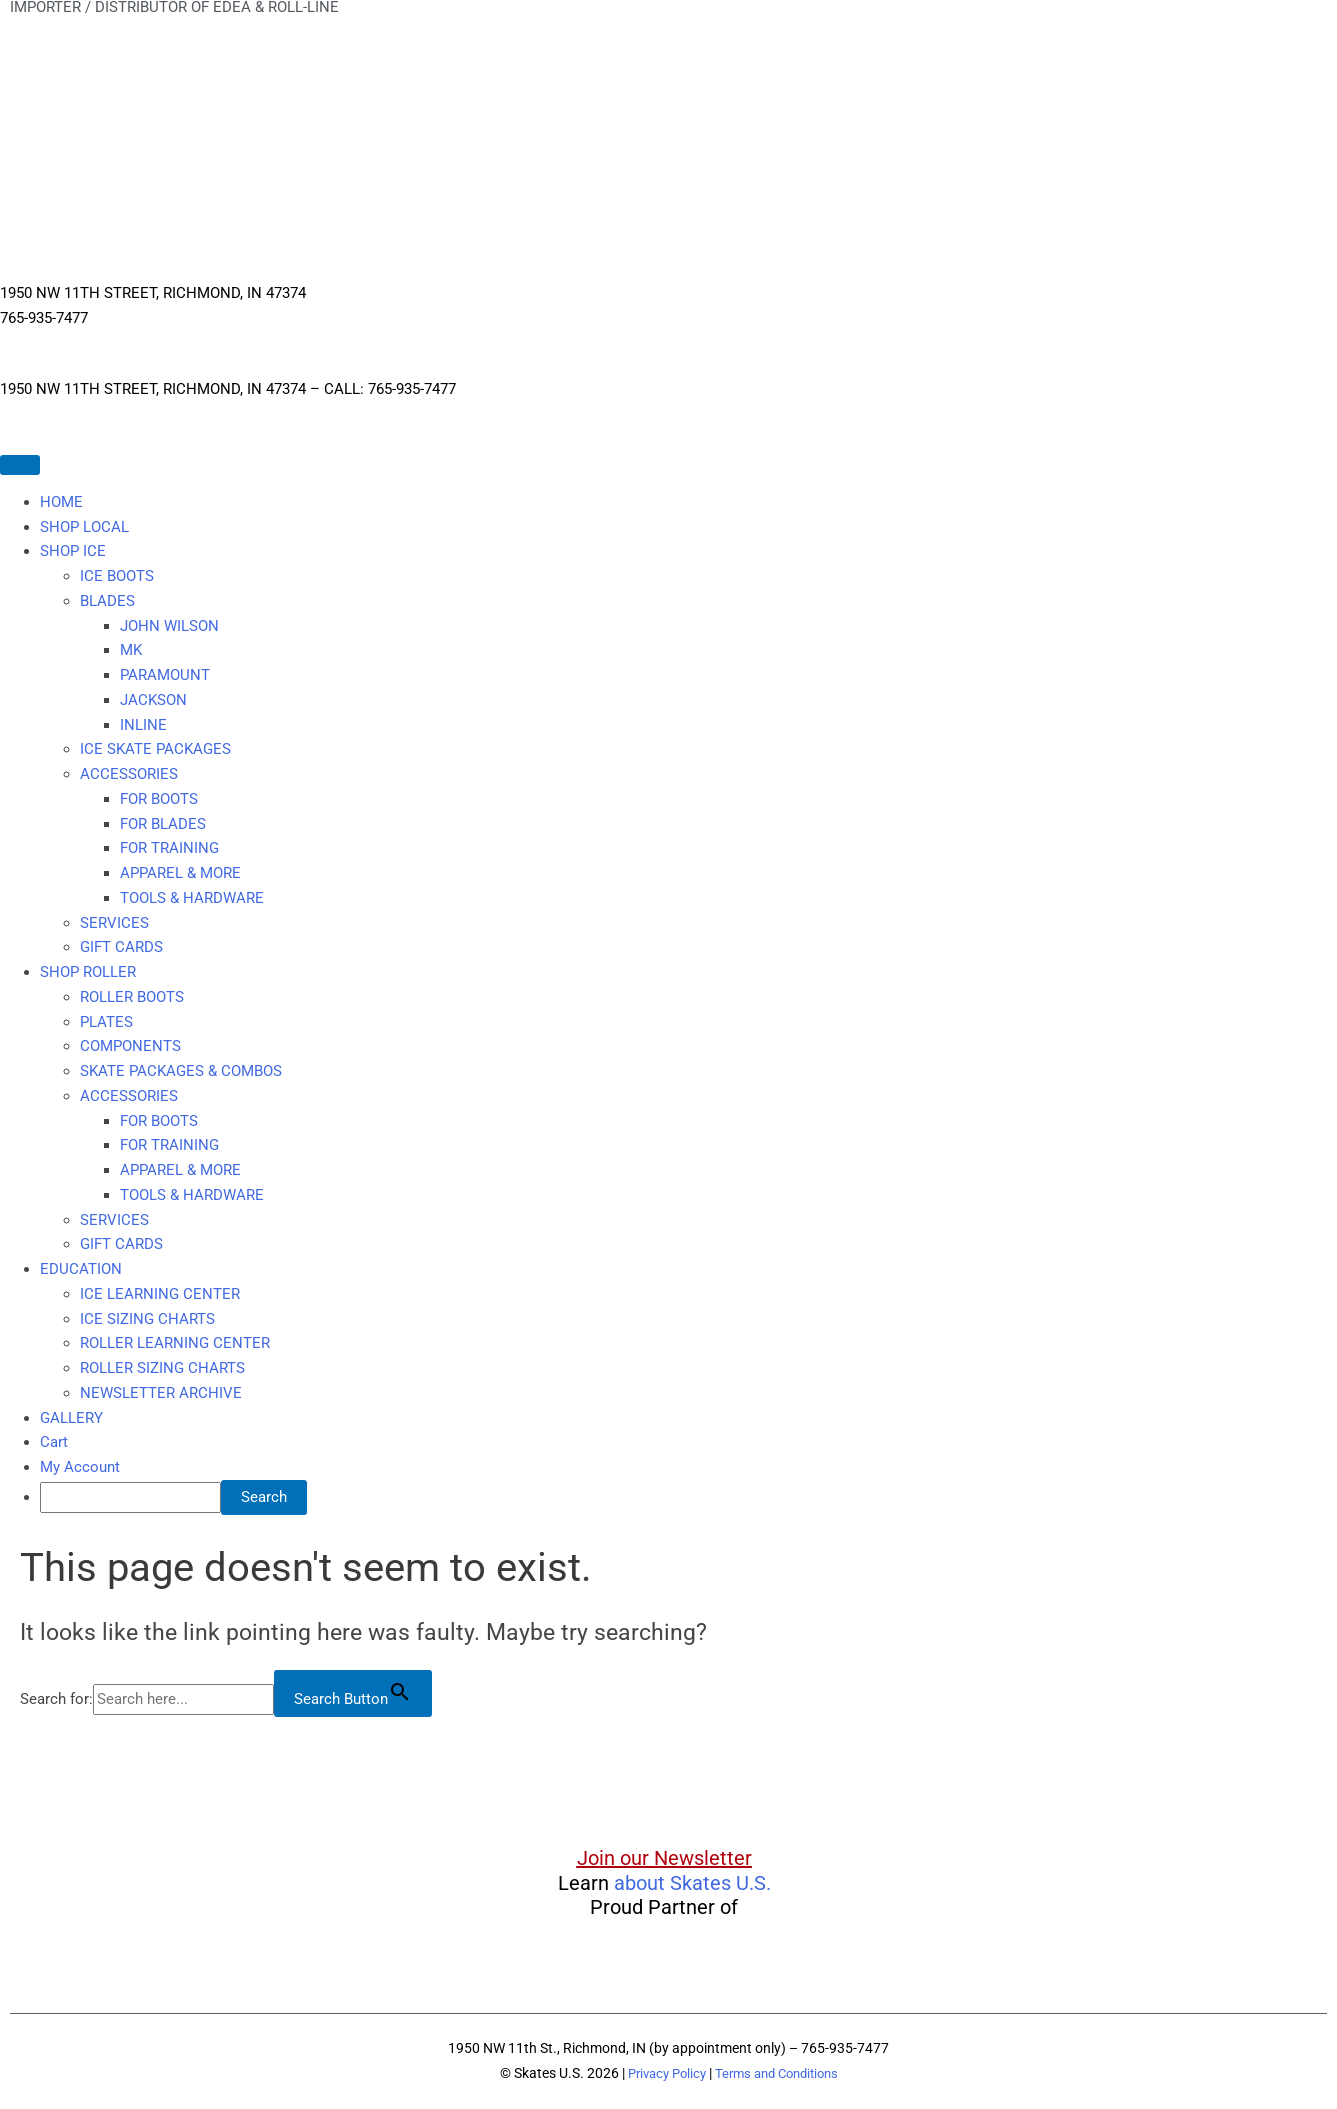  What do you see at coordinates (130, 1046) in the screenshot?
I see `COMPONENTS` at bounding box center [130, 1046].